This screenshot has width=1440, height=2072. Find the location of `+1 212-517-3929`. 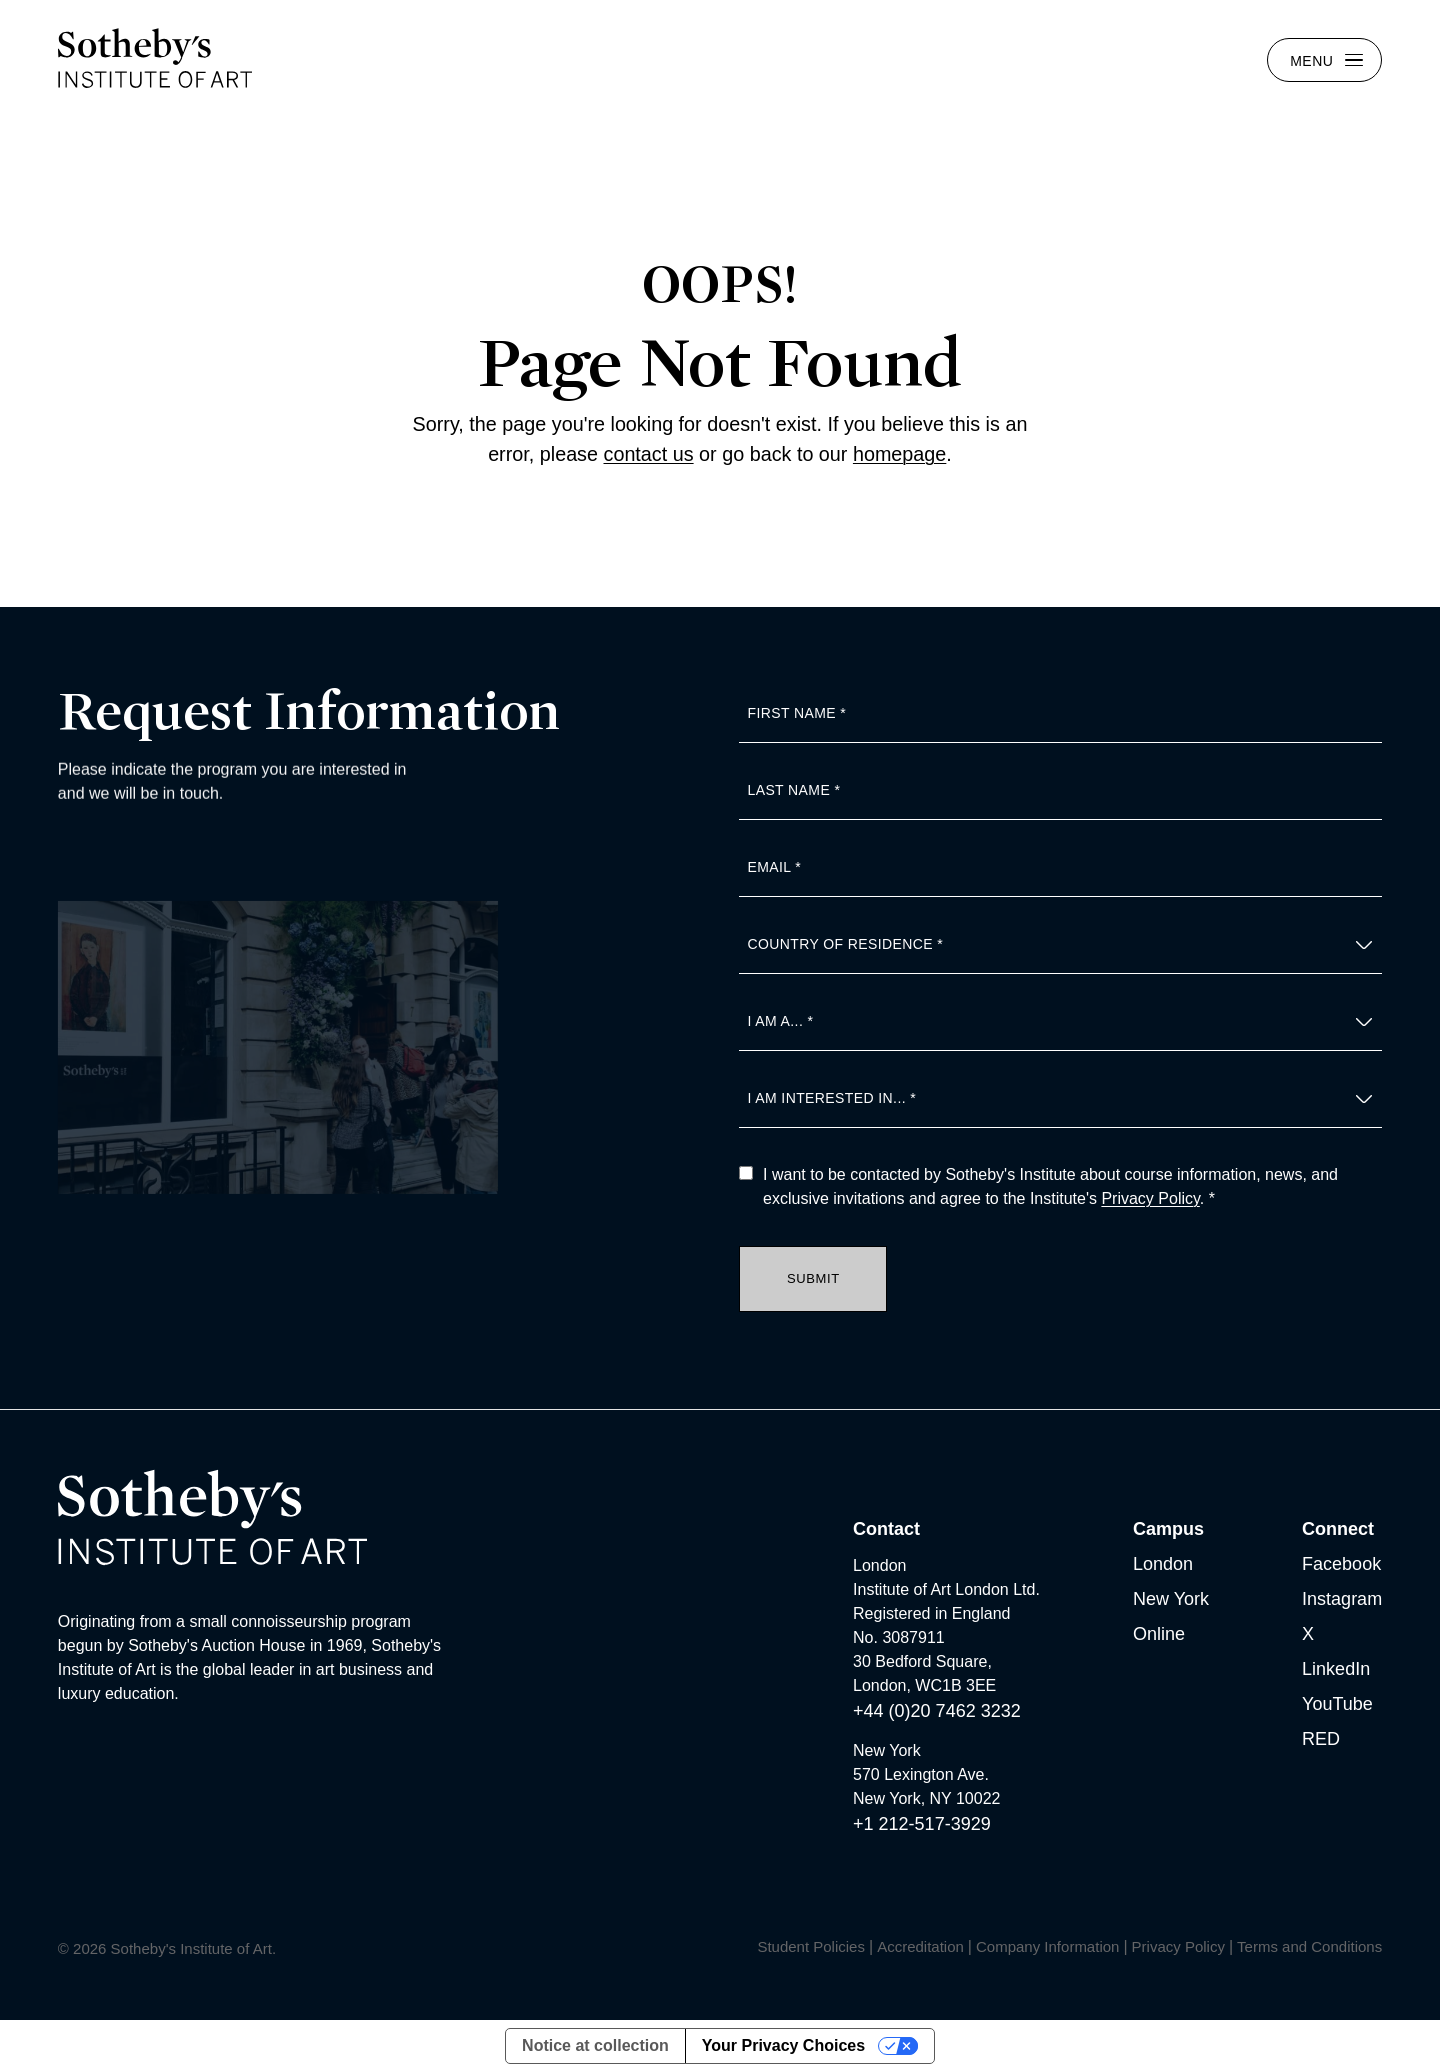

+1 212-517-3929 is located at coordinates (922, 1824).